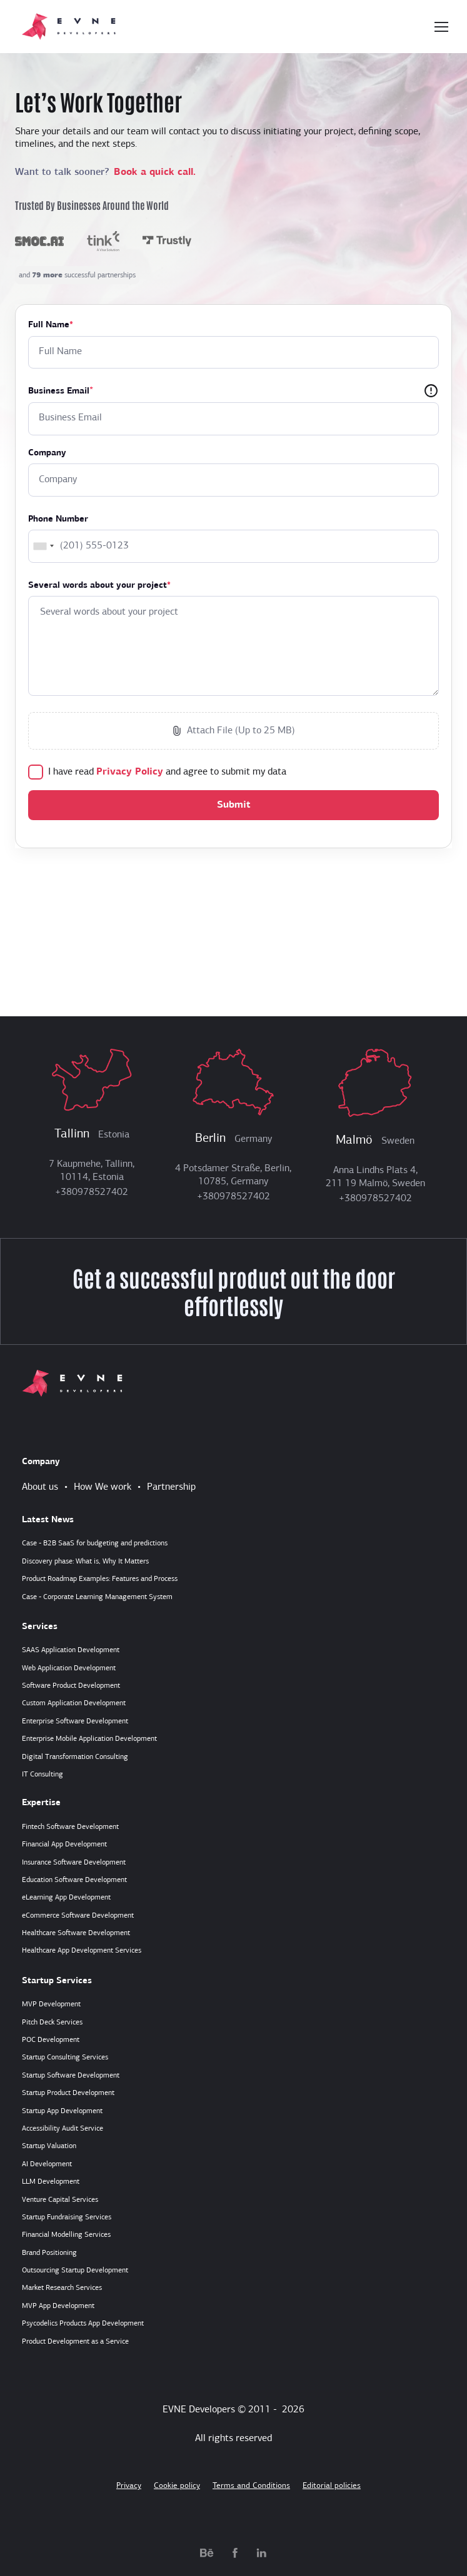  I want to click on Book a quick call., so click(155, 172).